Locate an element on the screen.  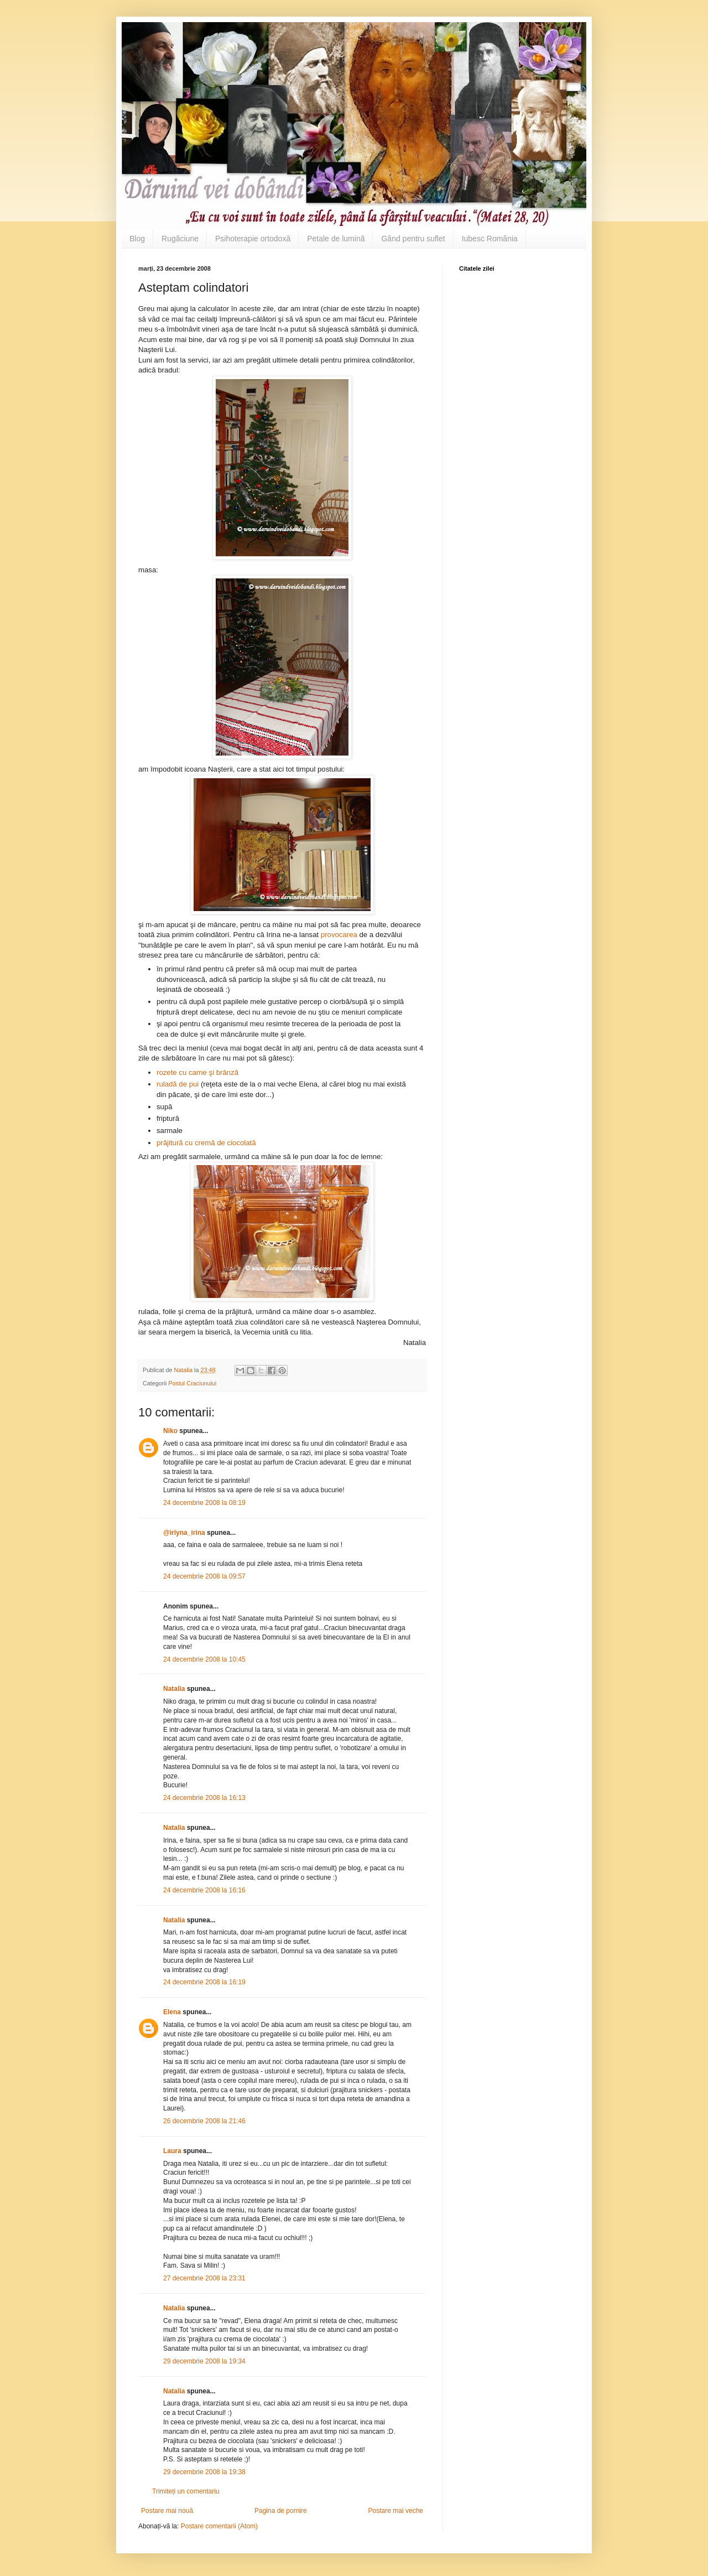
Trimiteți un comentariu is located at coordinates (186, 2491).